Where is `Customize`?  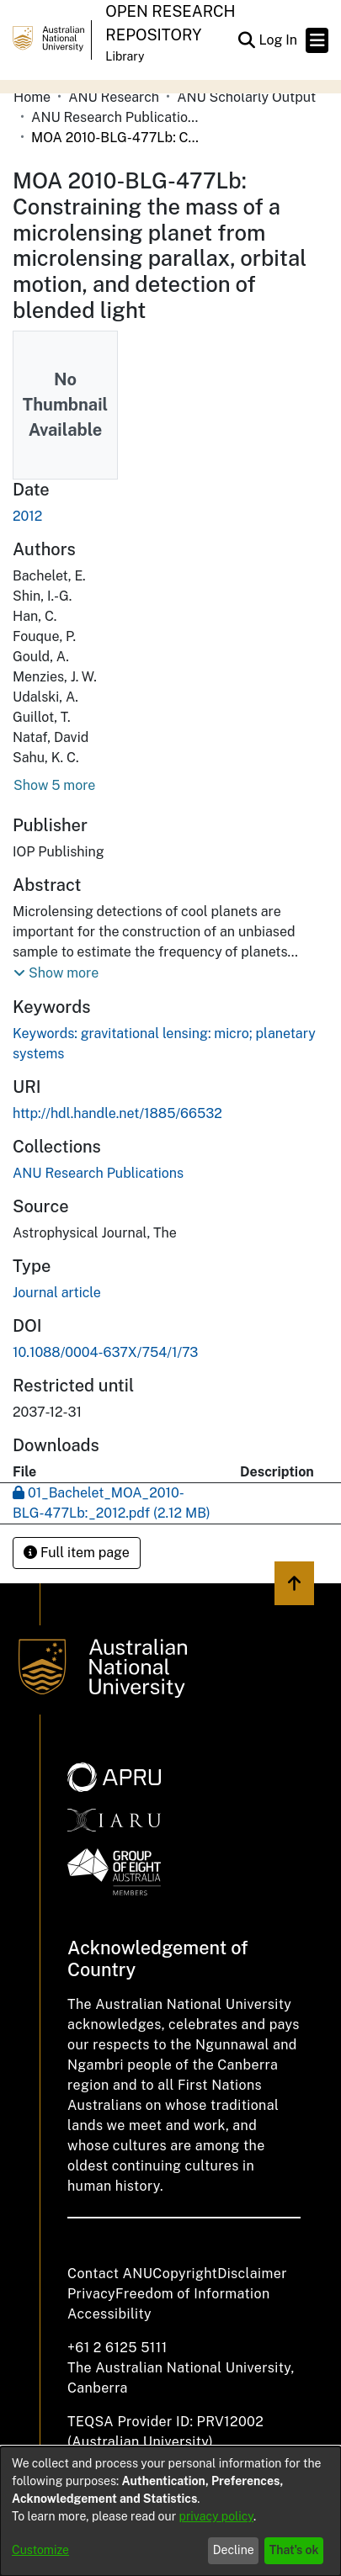
Customize is located at coordinates (40, 2550).